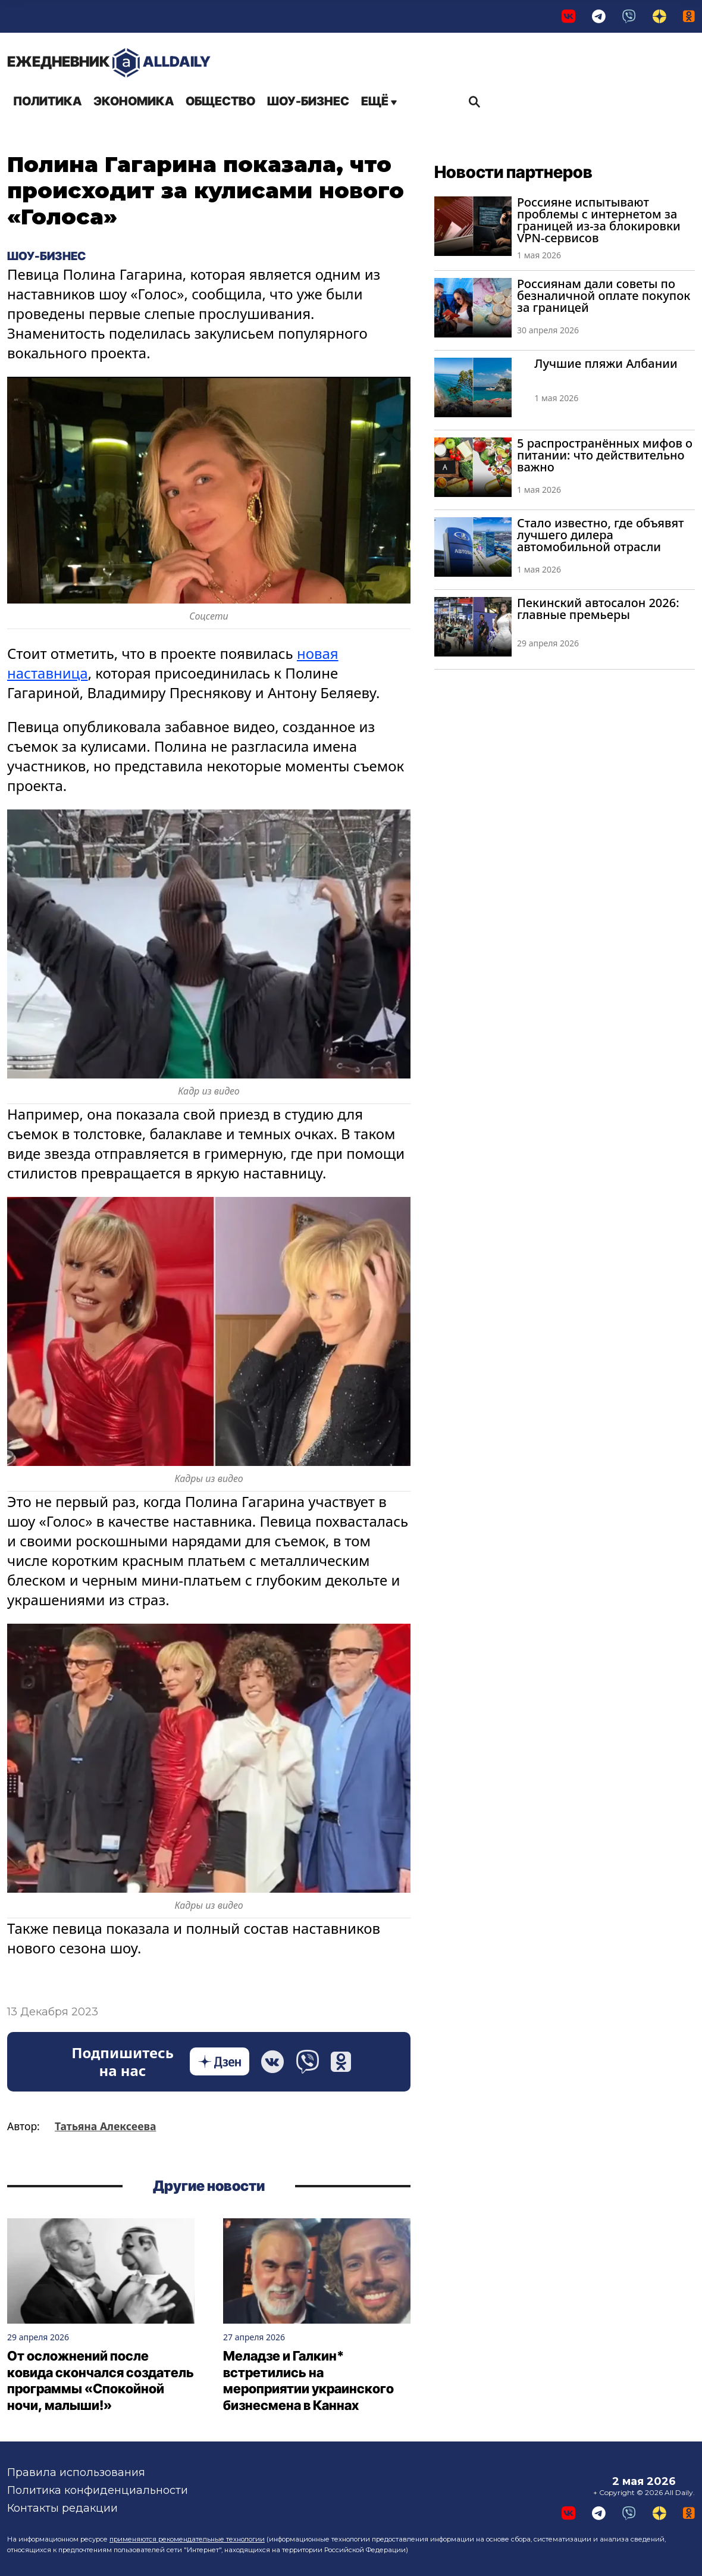 The width and height of the screenshot is (702, 2576). I want to click on Политика, so click(47, 101).